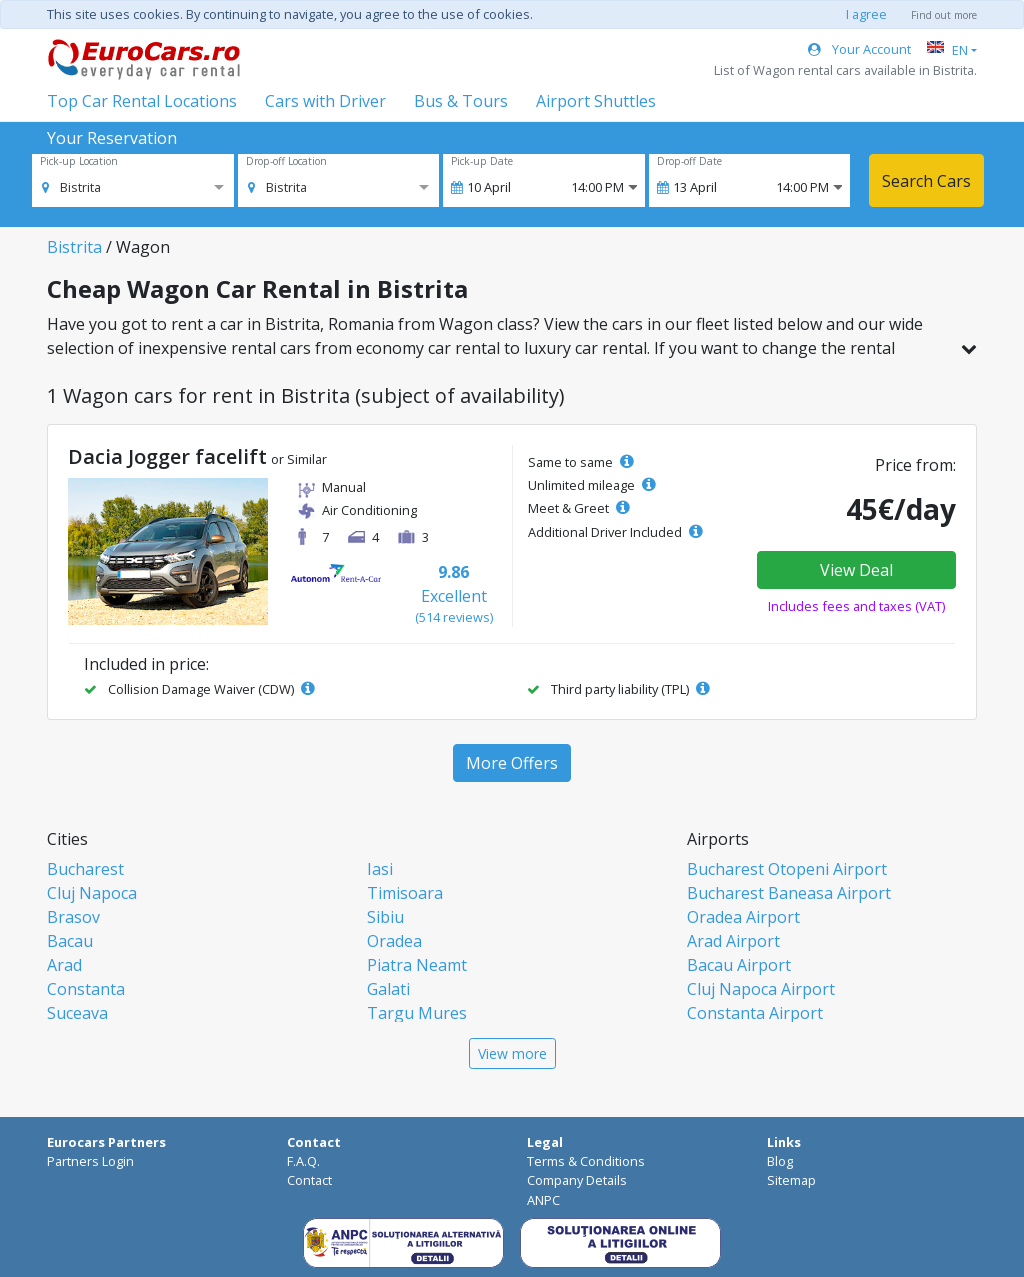 This screenshot has width=1024, height=1277. What do you see at coordinates (787, 869) in the screenshot?
I see `Bucharest Otopeni Airport` at bounding box center [787, 869].